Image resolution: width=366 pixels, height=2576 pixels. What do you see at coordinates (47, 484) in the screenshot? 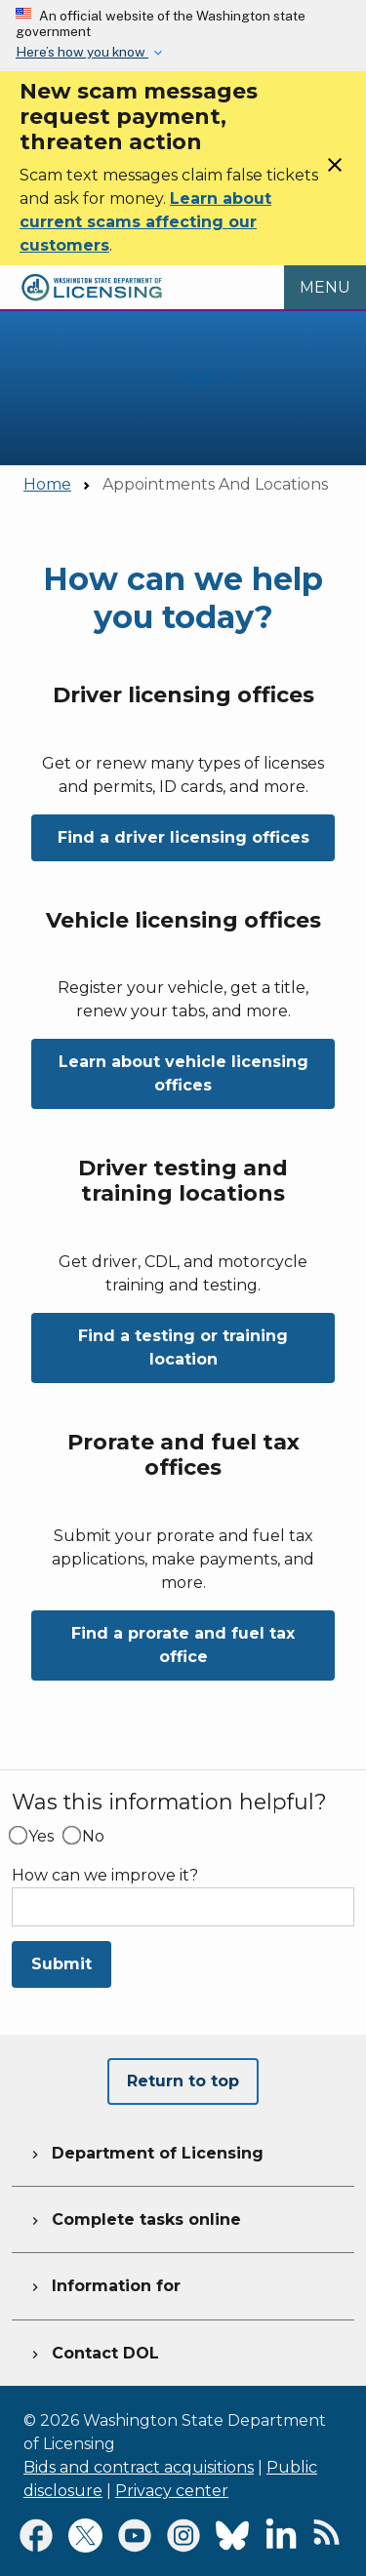
I see `Home` at bounding box center [47, 484].